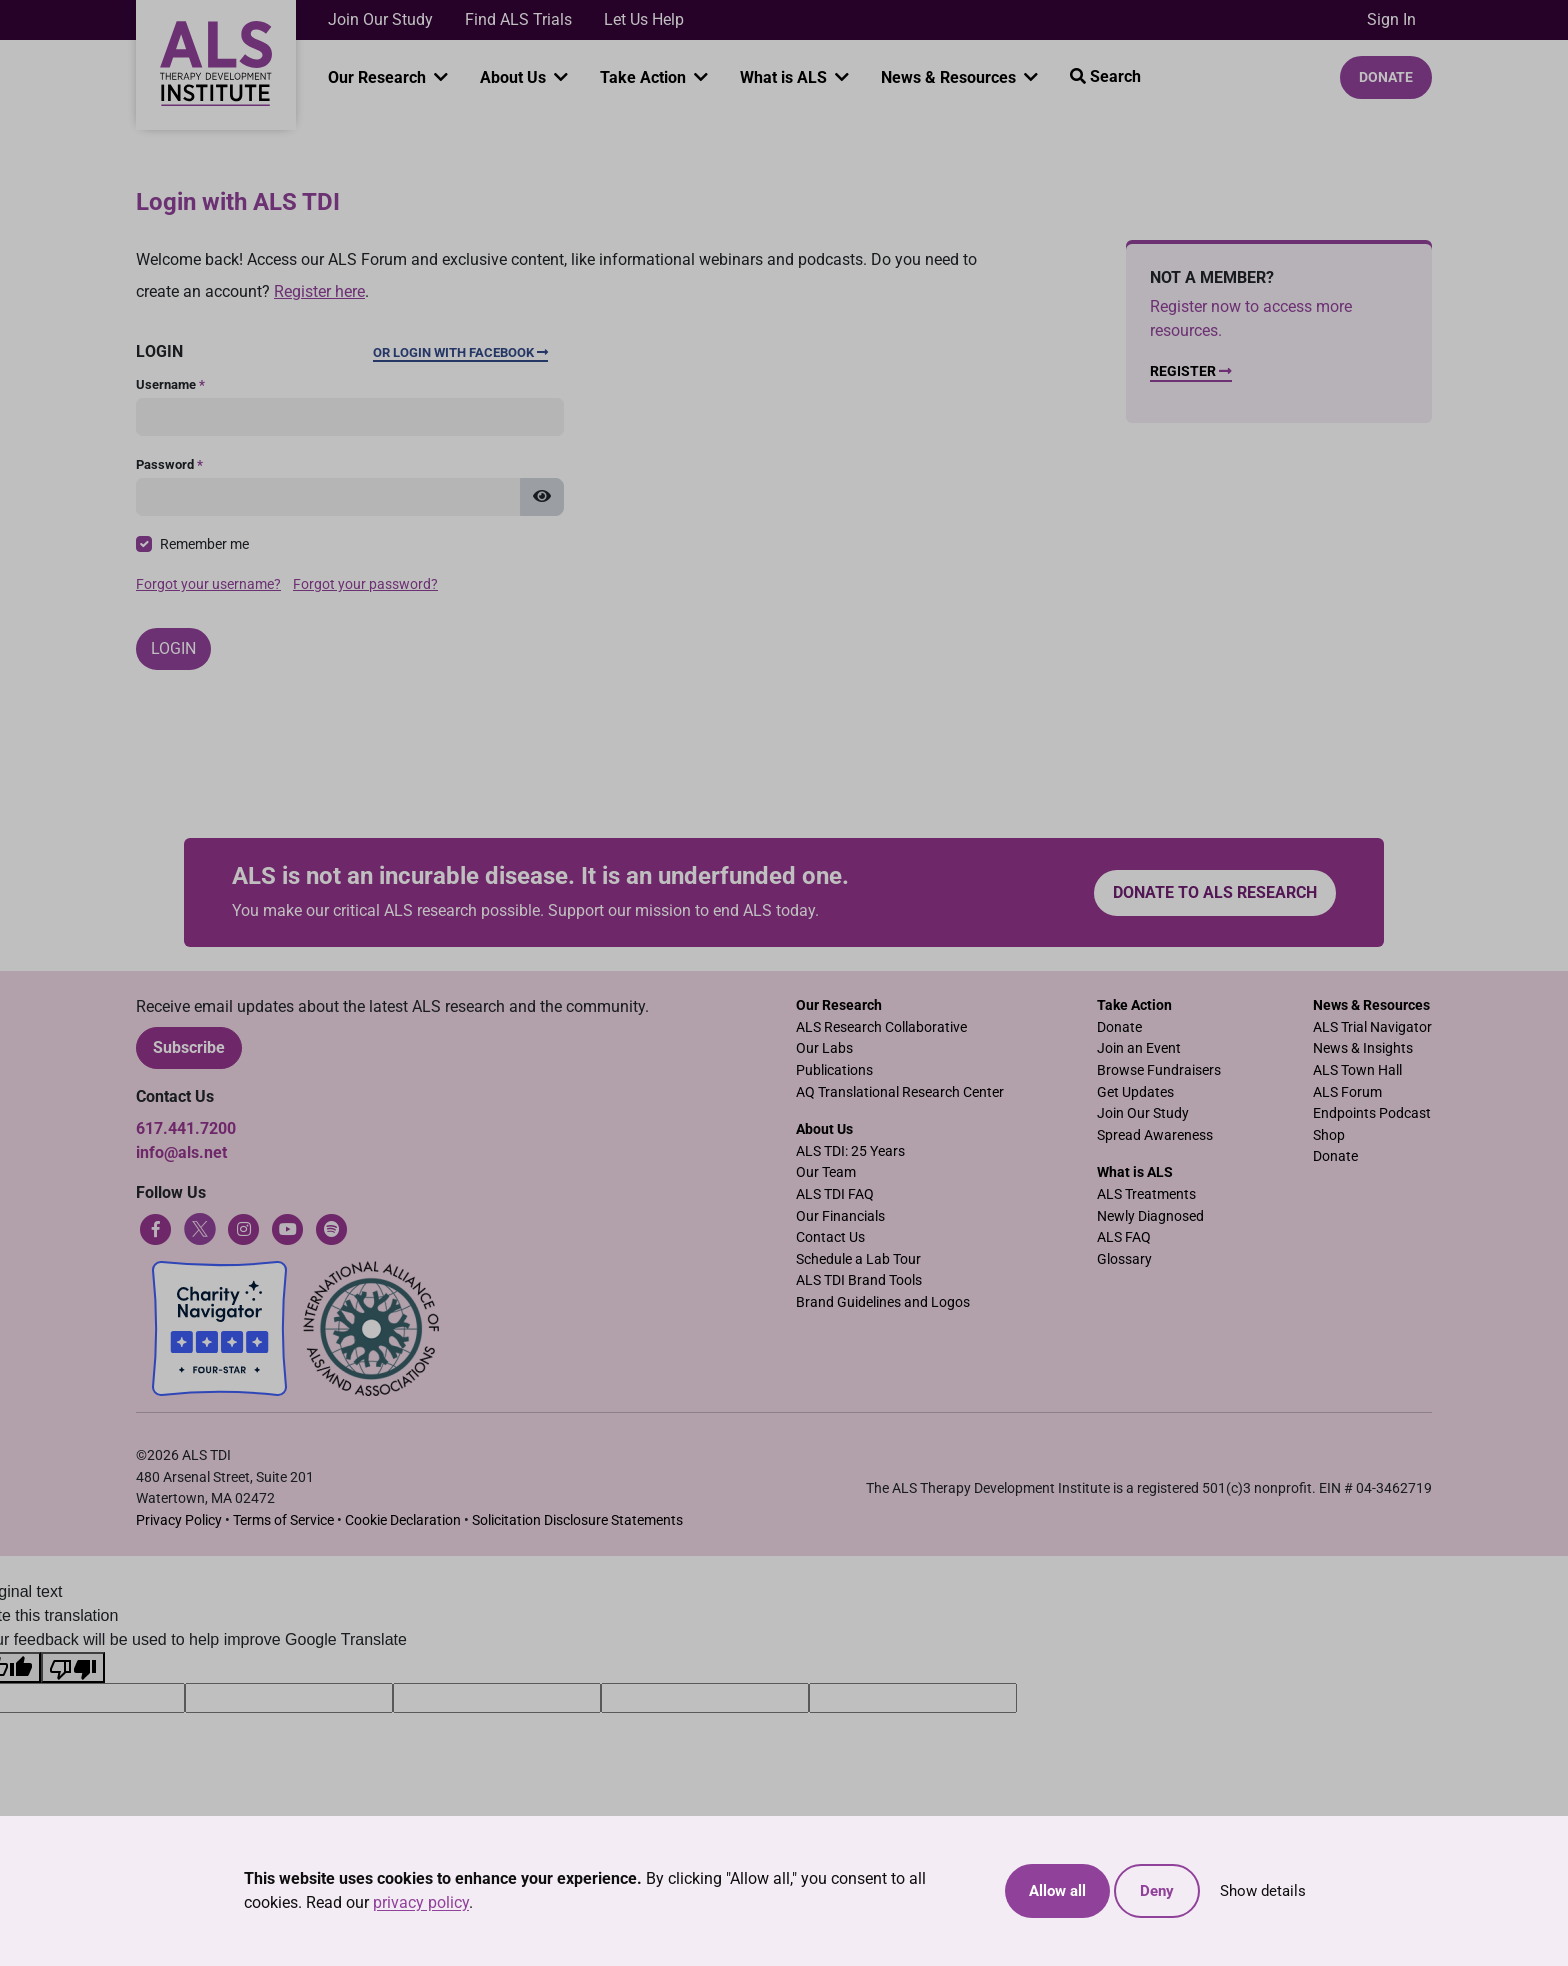 This screenshot has width=1568, height=1966. I want to click on Forgot your username?, so click(208, 584).